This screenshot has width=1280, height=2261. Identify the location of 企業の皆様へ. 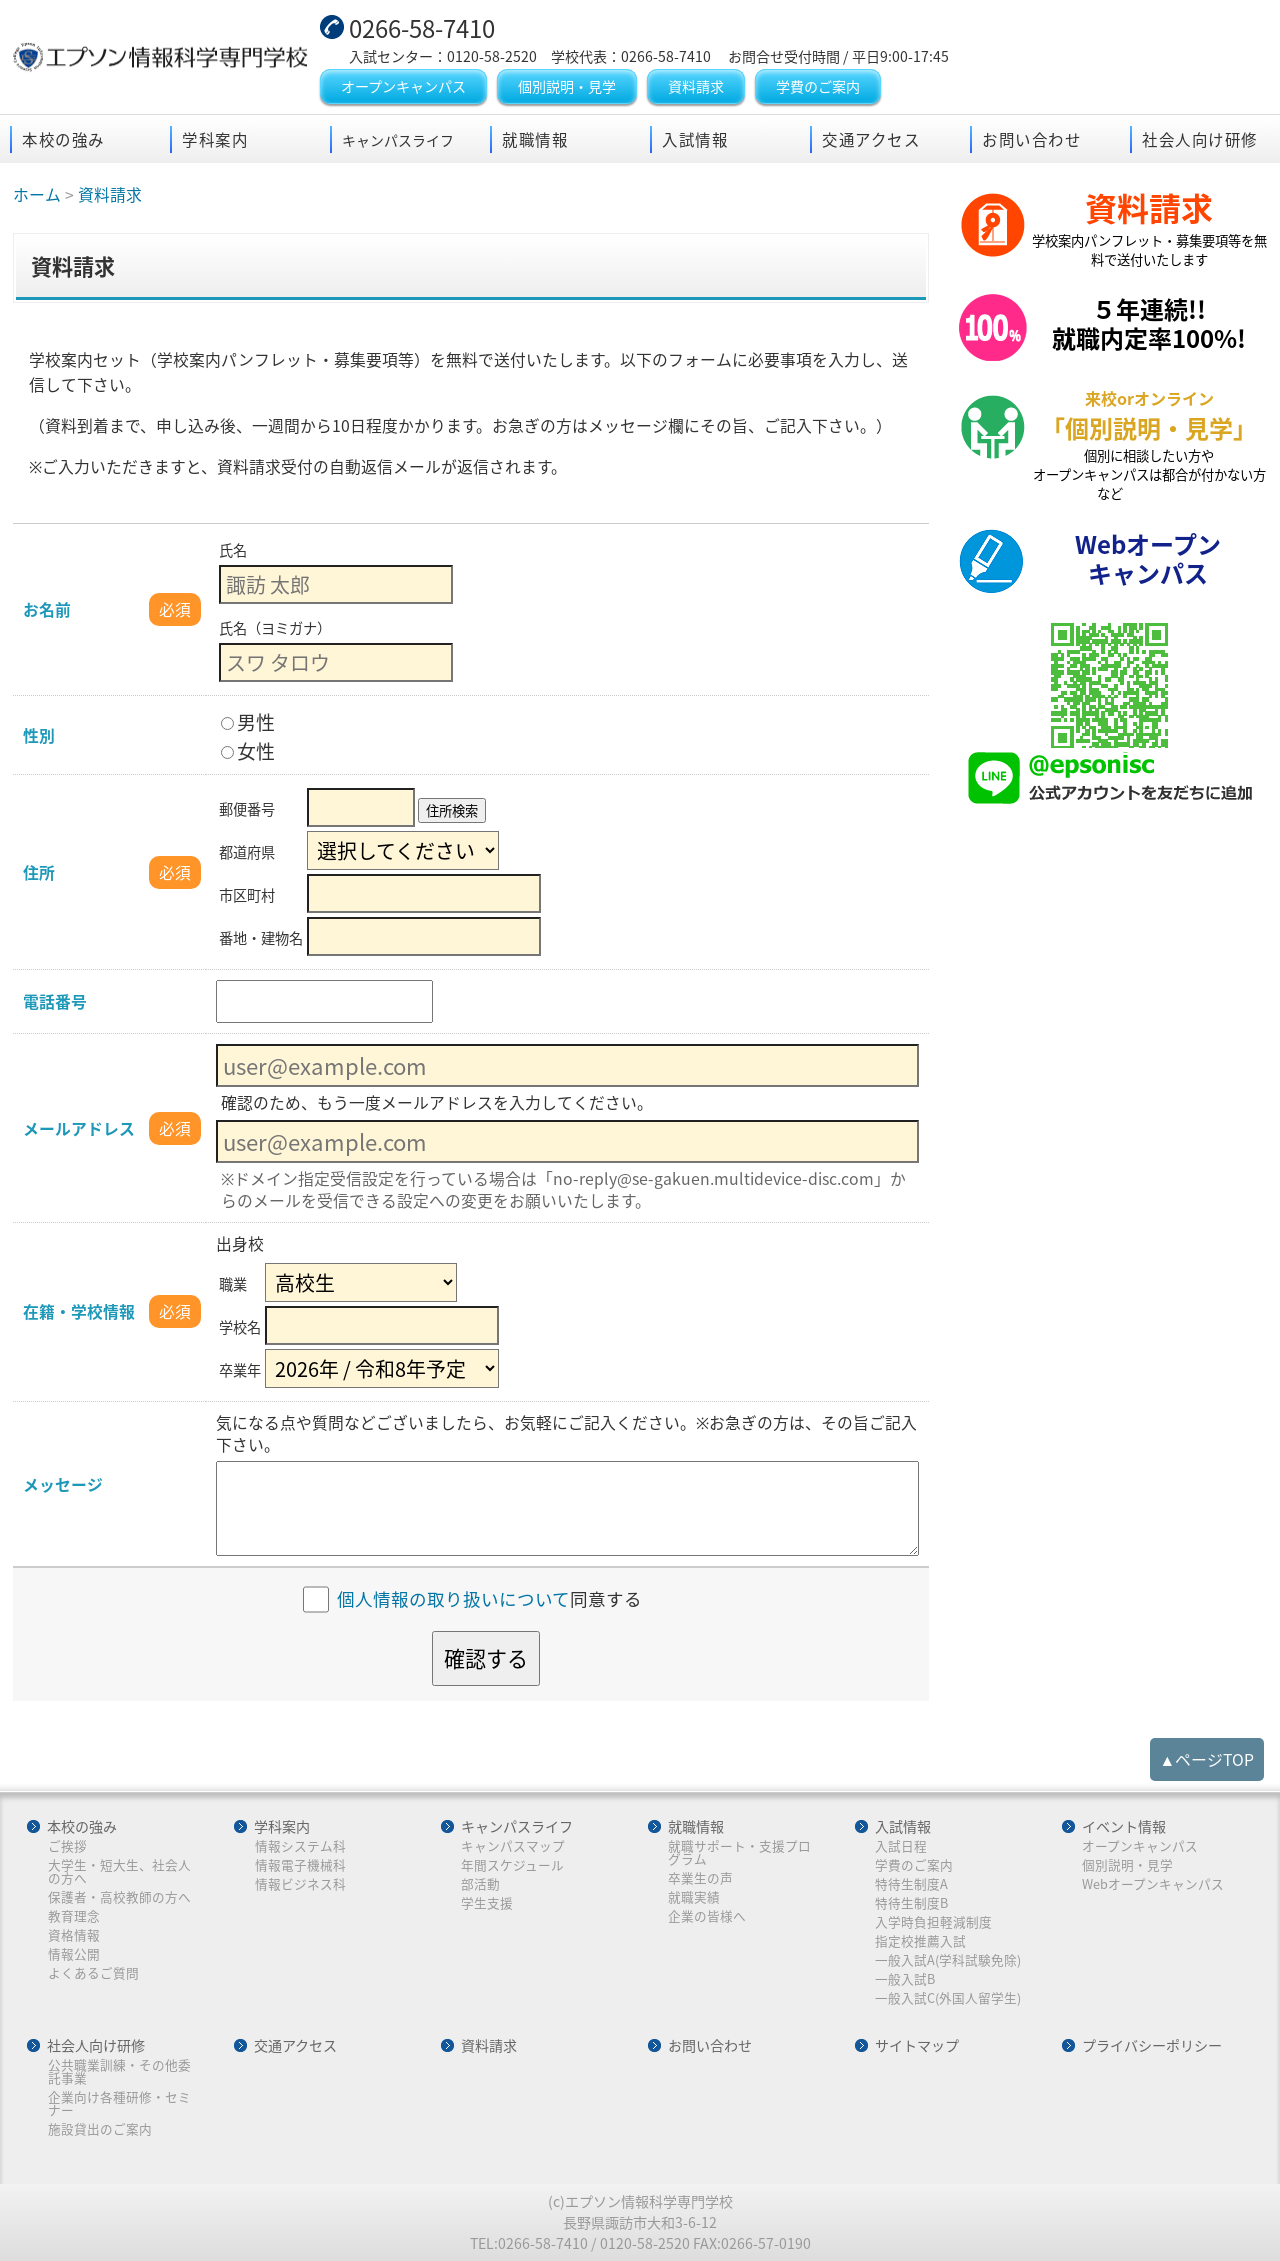
(707, 1916).